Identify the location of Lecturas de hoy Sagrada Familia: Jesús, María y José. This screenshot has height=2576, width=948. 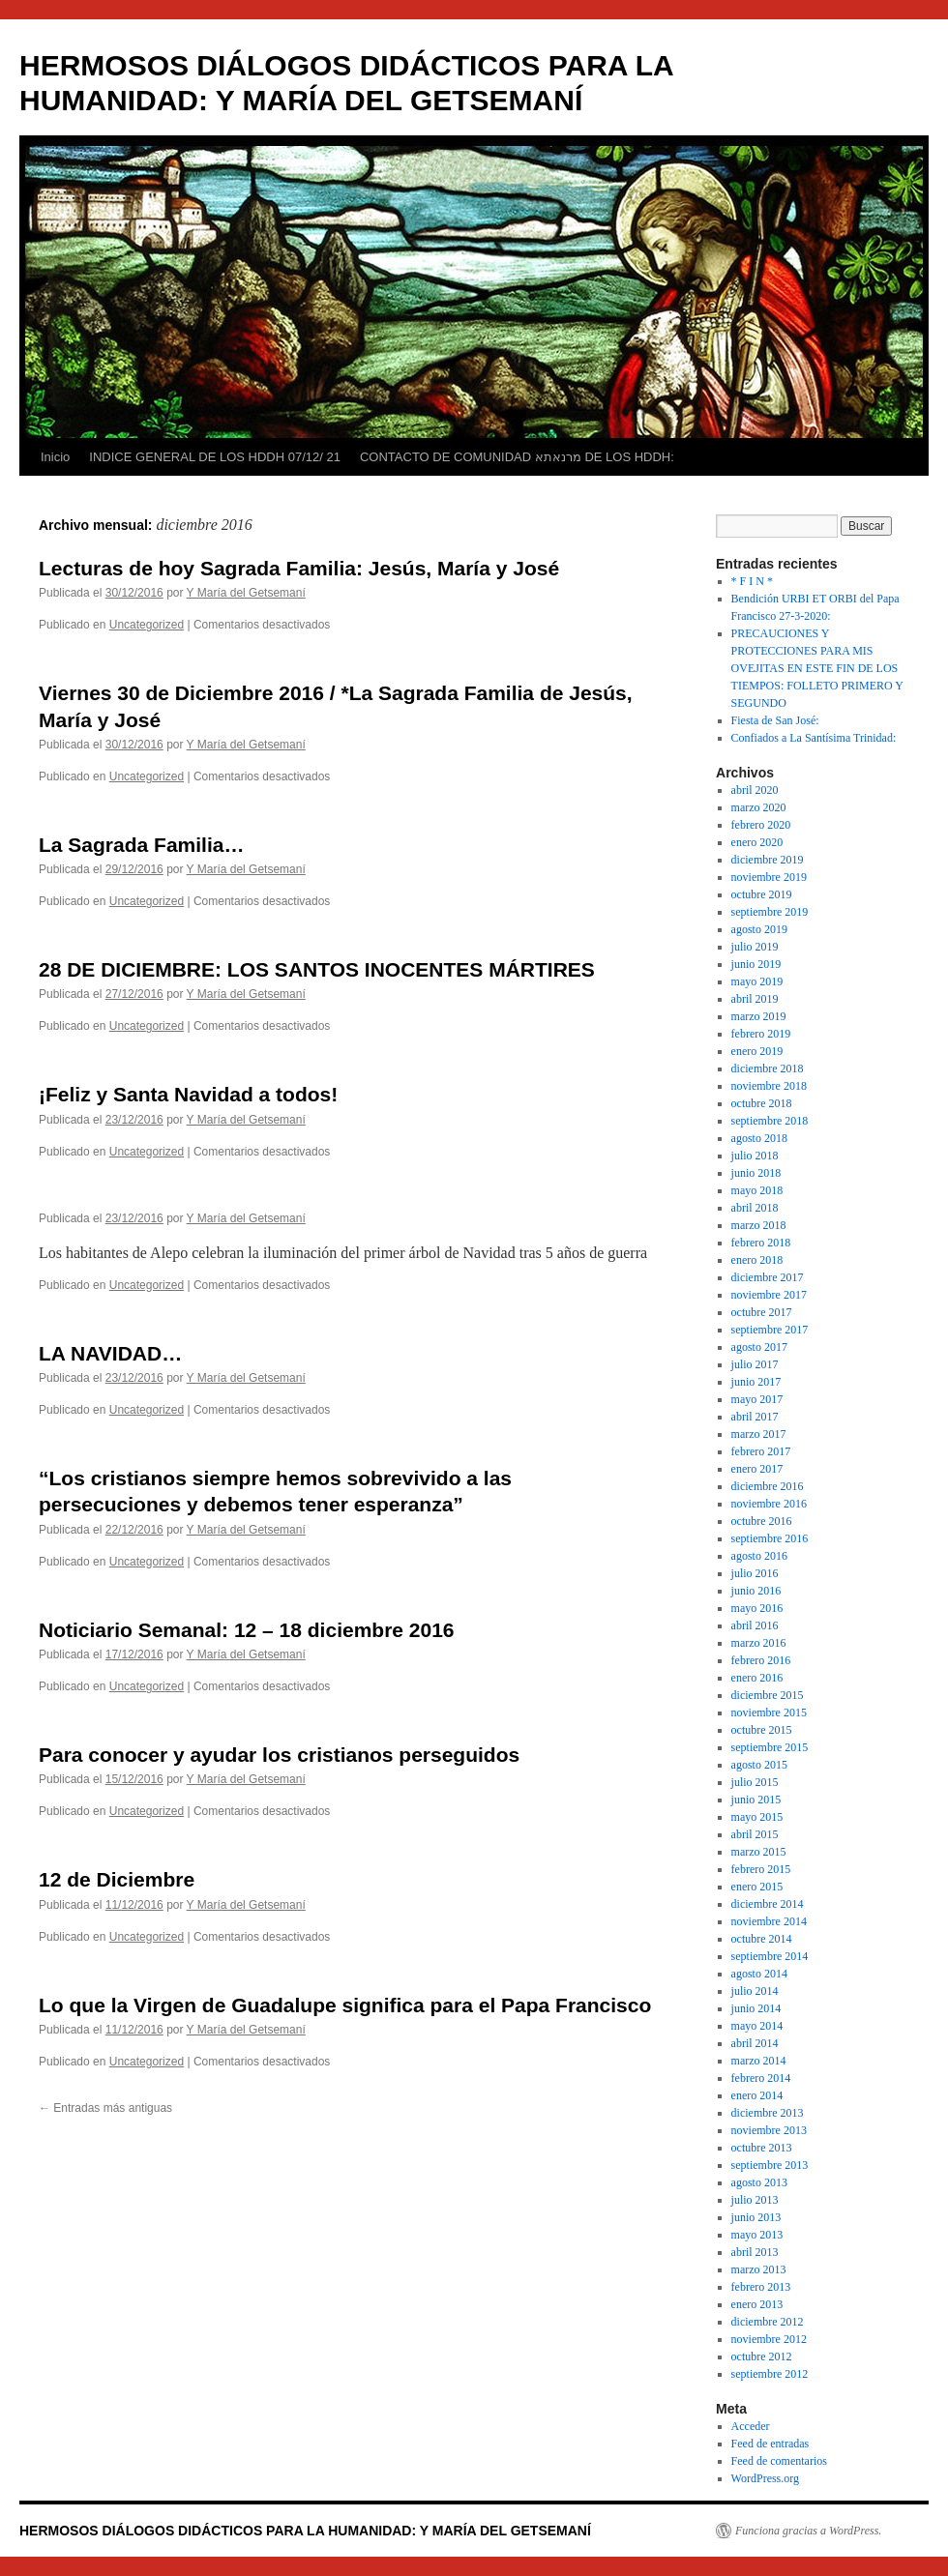
(299, 568).